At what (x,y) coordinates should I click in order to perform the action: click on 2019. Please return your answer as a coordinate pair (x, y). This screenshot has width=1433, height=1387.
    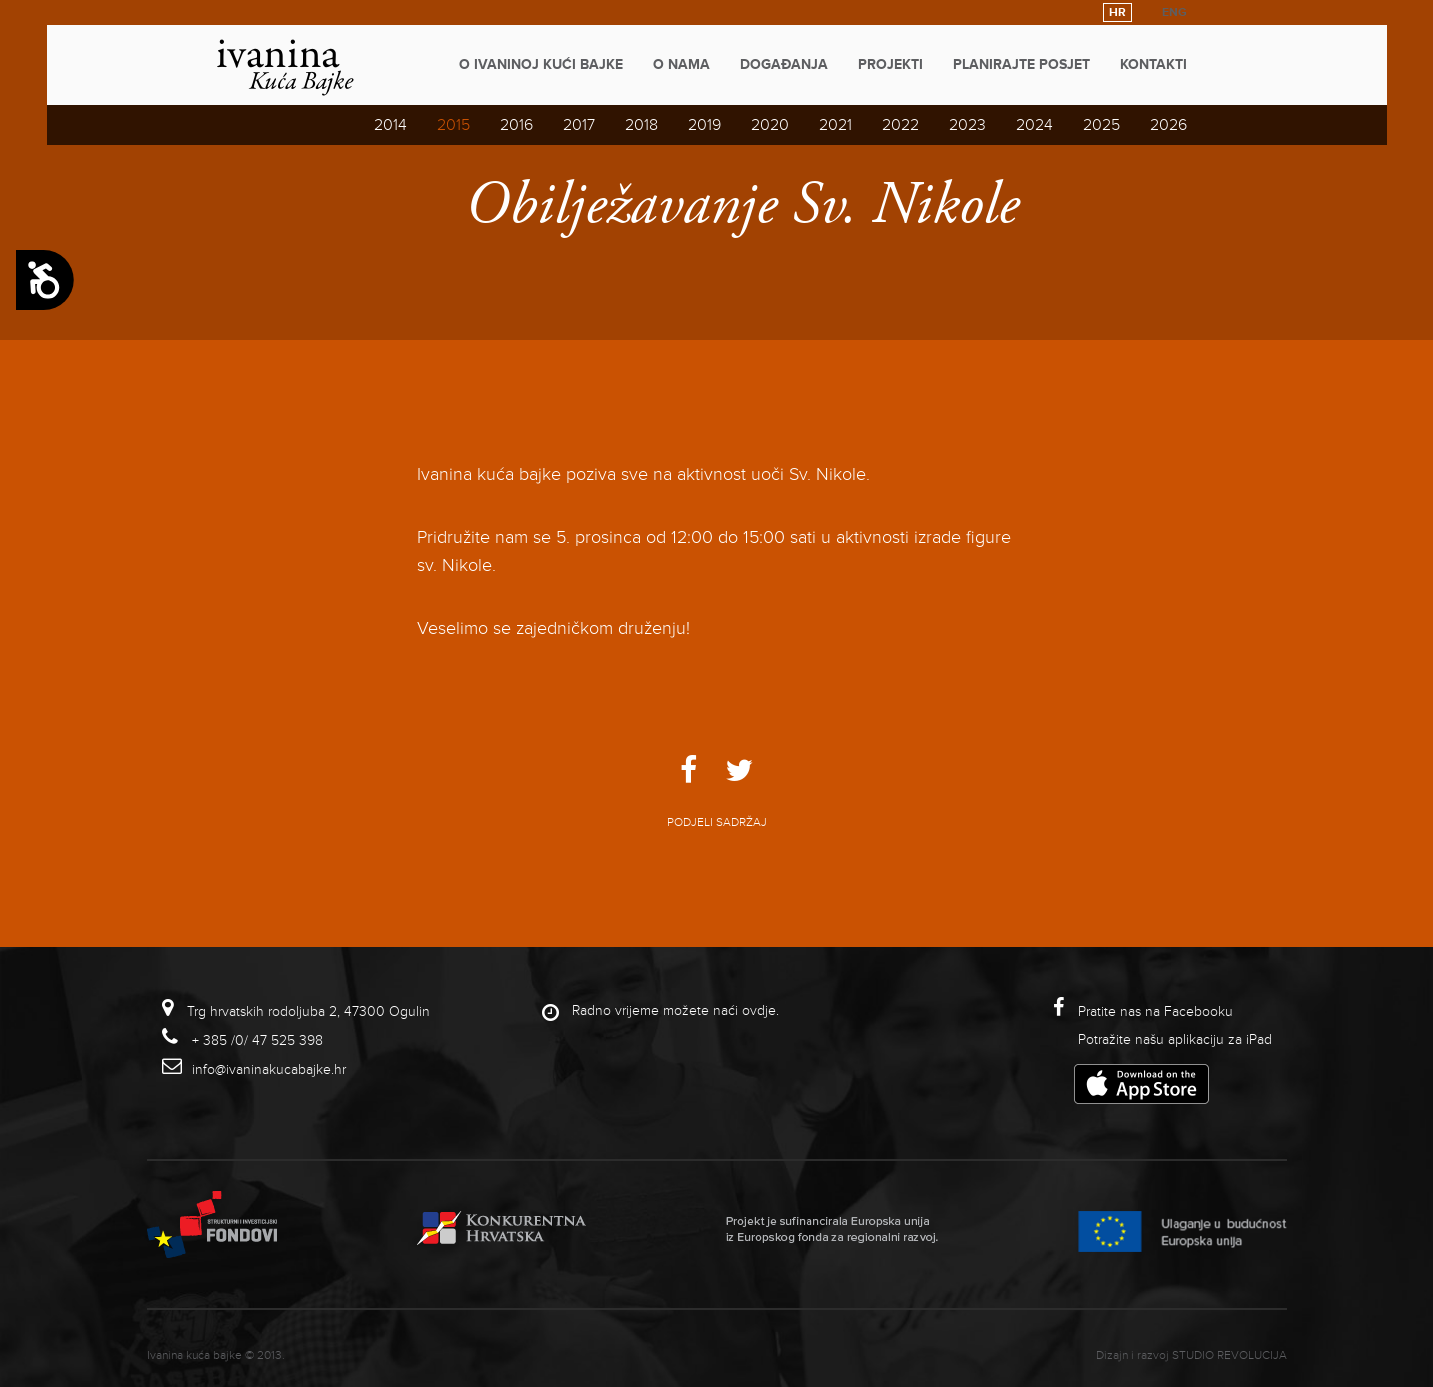
    Looking at the image, I should click on (704, 125).